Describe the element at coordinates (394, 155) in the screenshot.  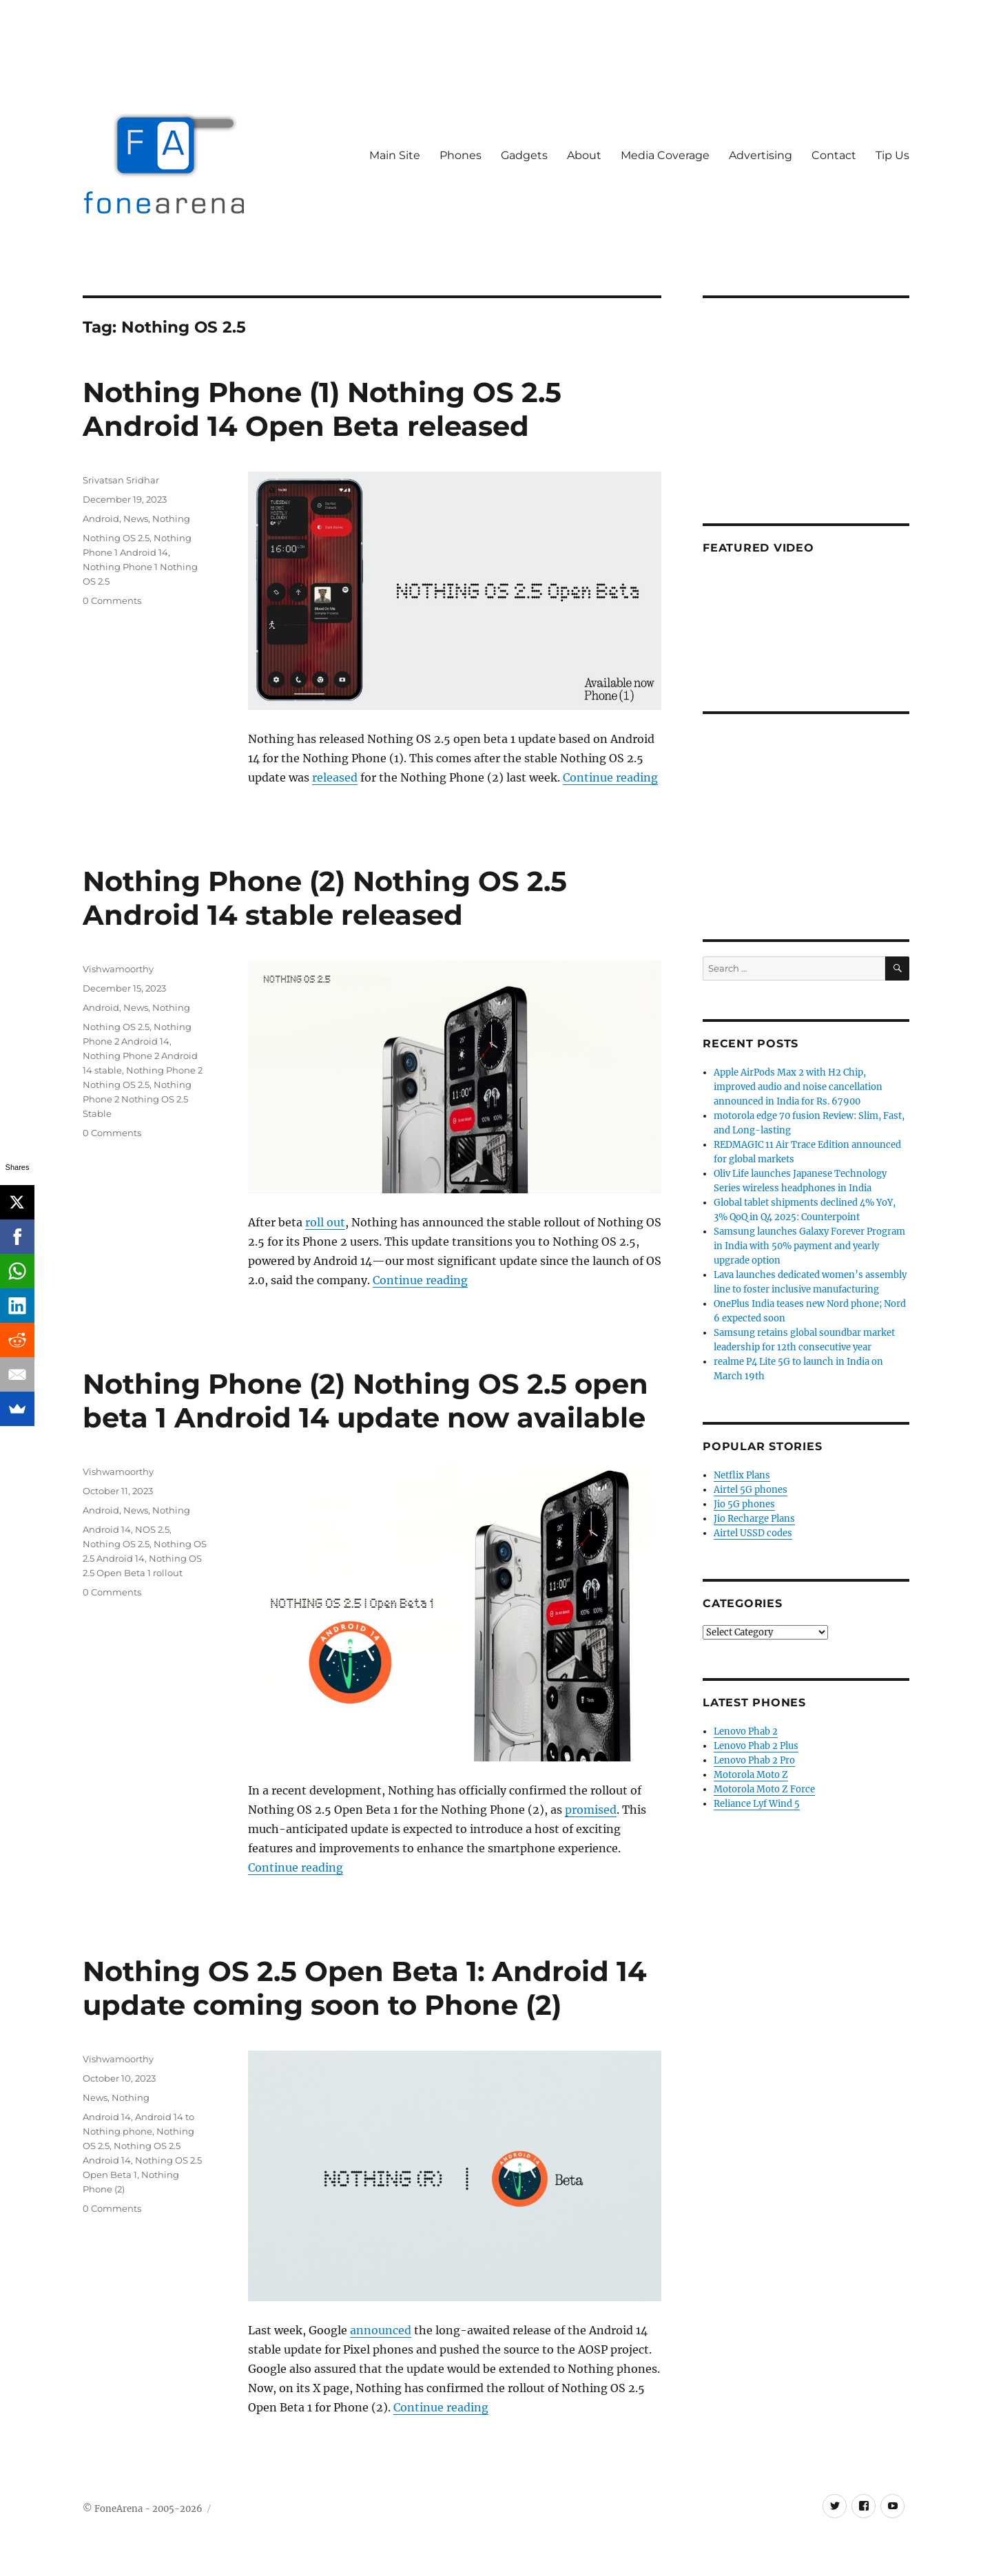
I see `Main Site` at that location.